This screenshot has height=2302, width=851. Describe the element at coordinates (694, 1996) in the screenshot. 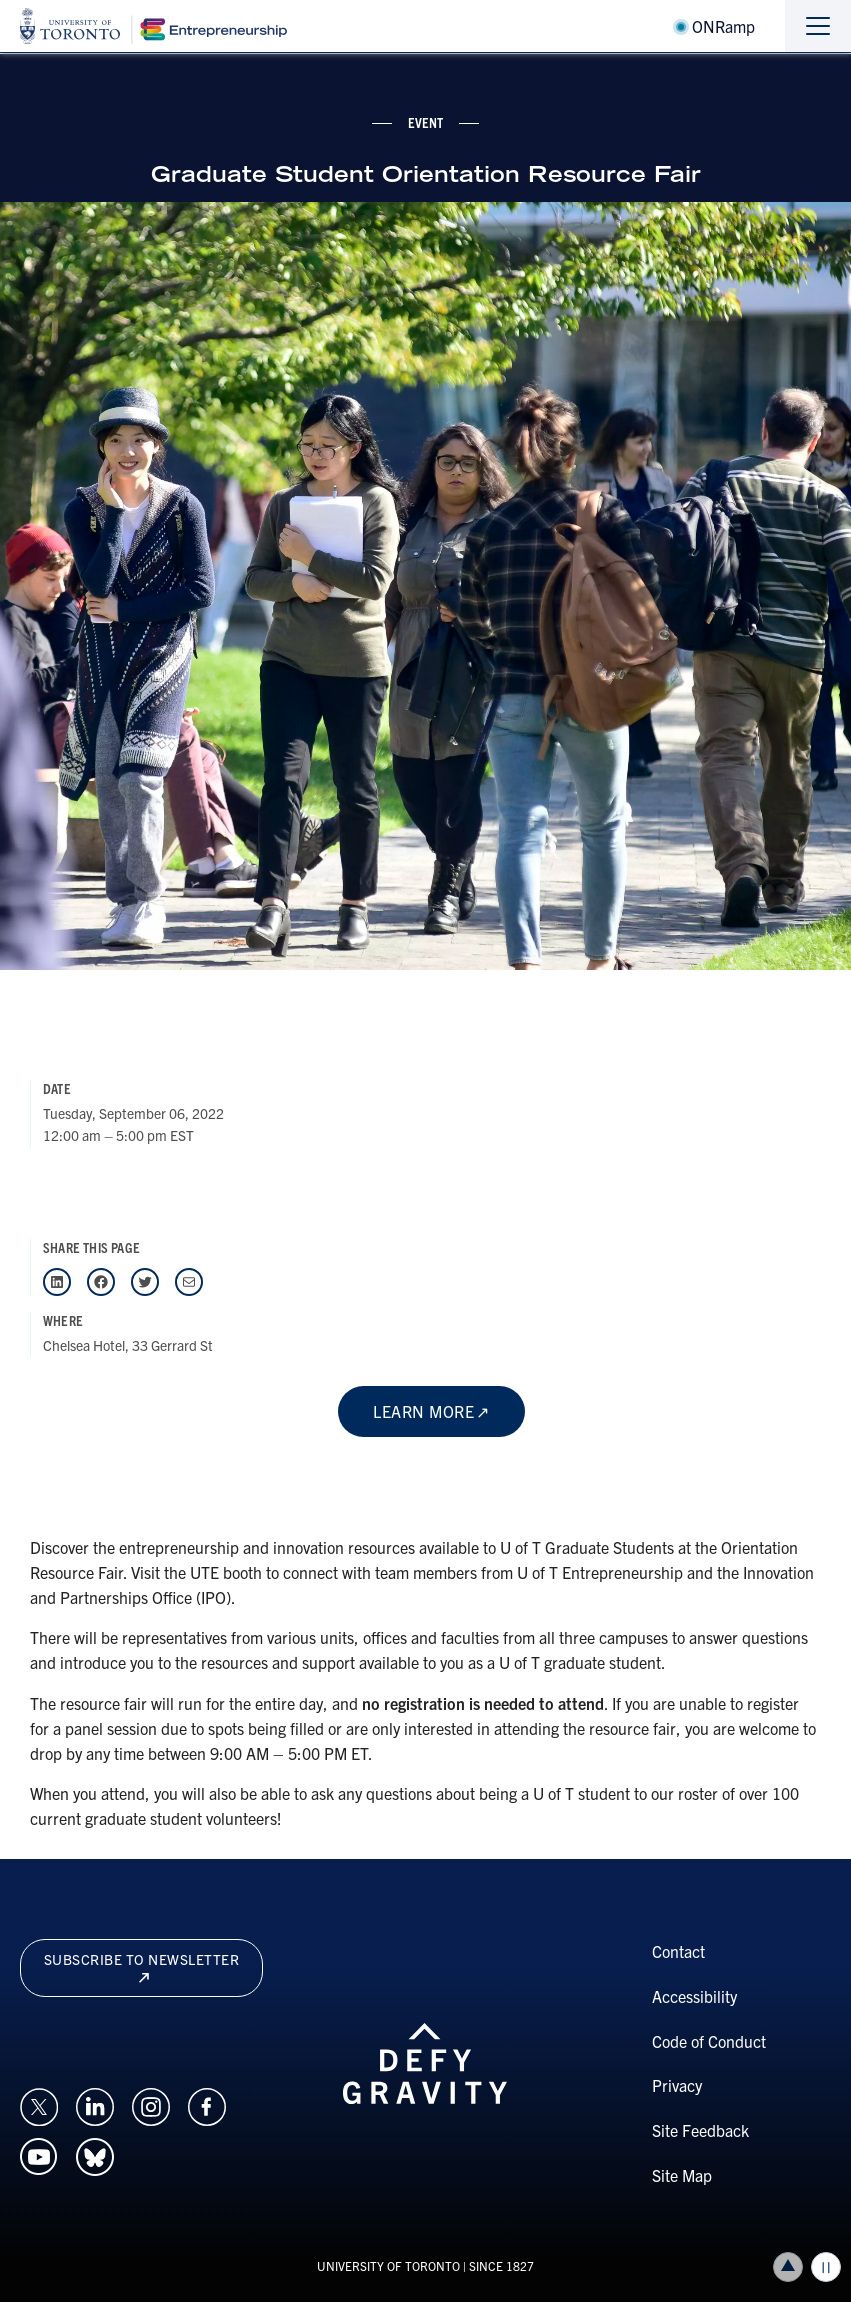

I see `Accessibility` at that location.